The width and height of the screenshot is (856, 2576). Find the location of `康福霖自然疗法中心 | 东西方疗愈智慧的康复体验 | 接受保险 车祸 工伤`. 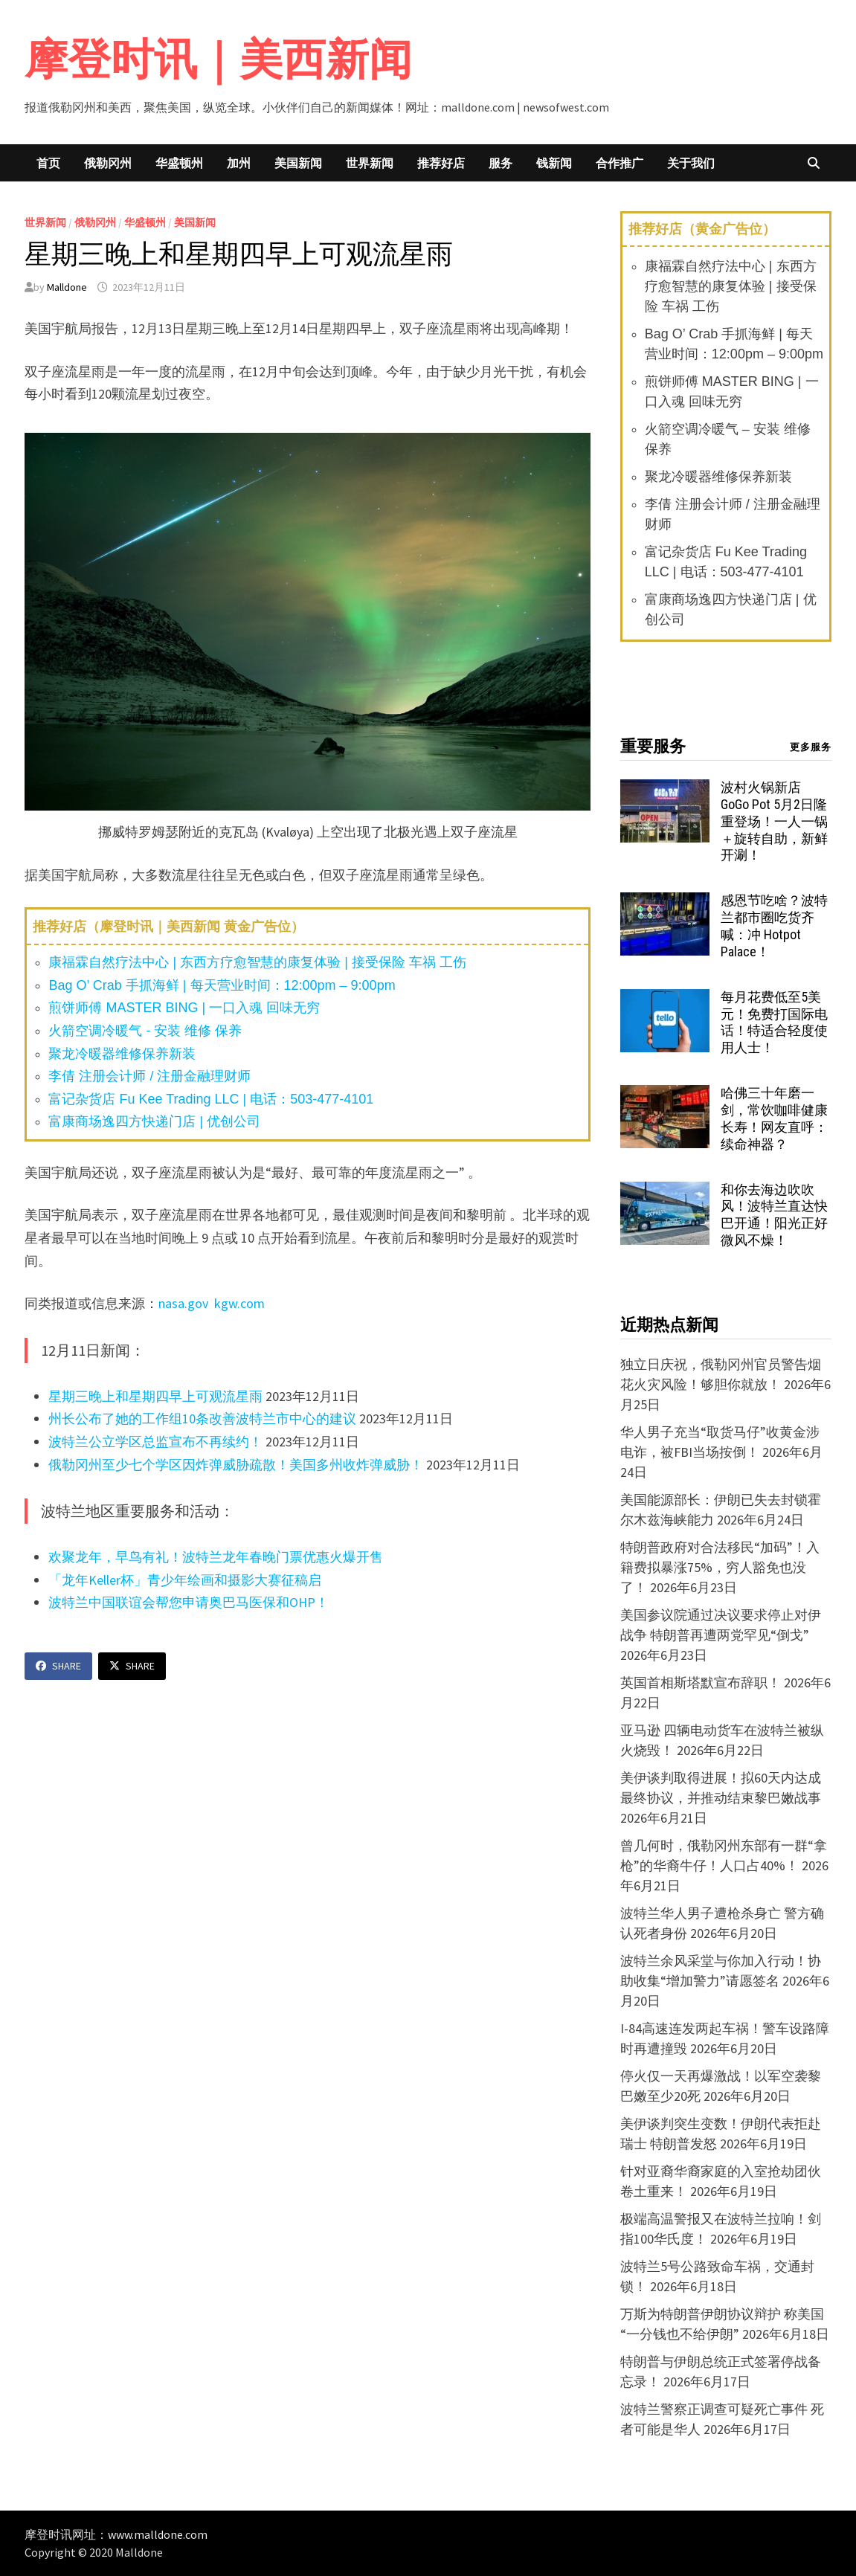

康福霖自然疗法中心 | 东西方疗愈智慧的康复体验 | 接受保险 车祸 工伤 is located at coordinates (257, 962).